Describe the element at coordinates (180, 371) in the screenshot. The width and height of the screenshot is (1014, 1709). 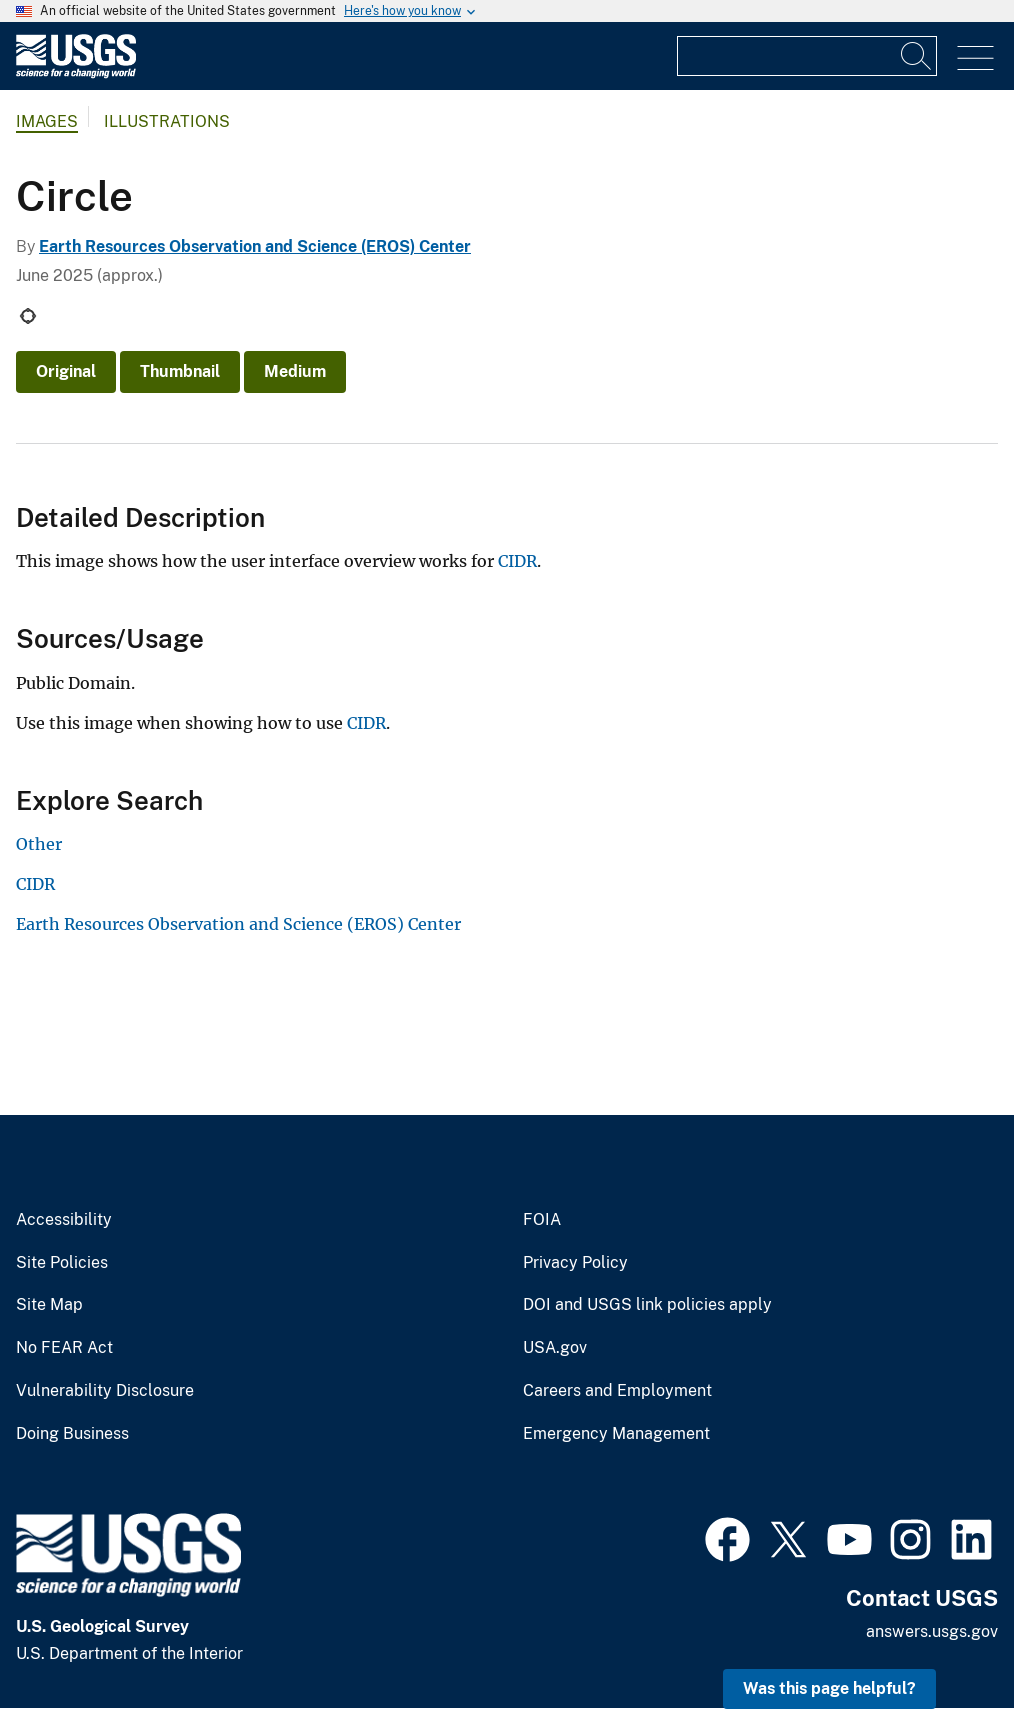
I see `Thumbnail` at that location.